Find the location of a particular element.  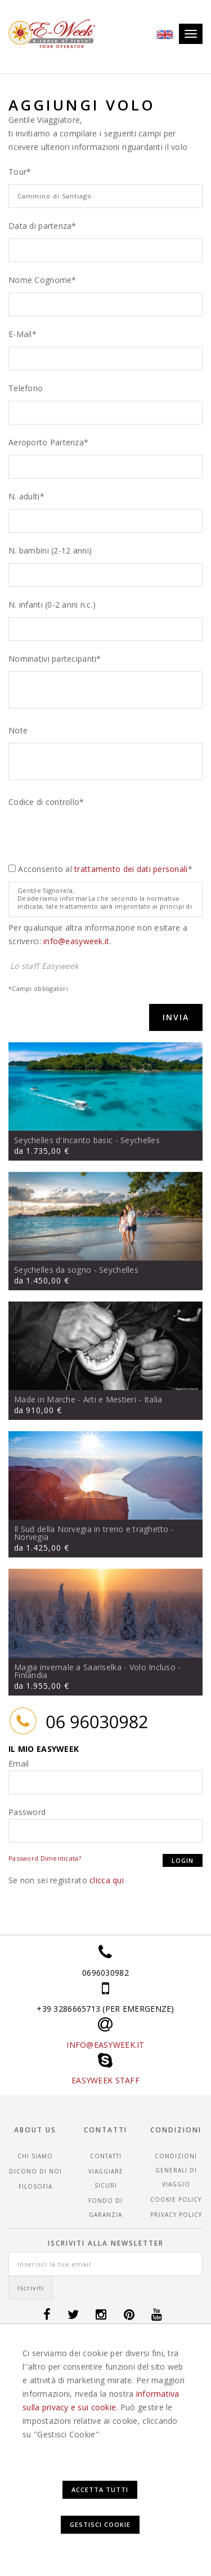

Note is located at coordinates (18, 730).